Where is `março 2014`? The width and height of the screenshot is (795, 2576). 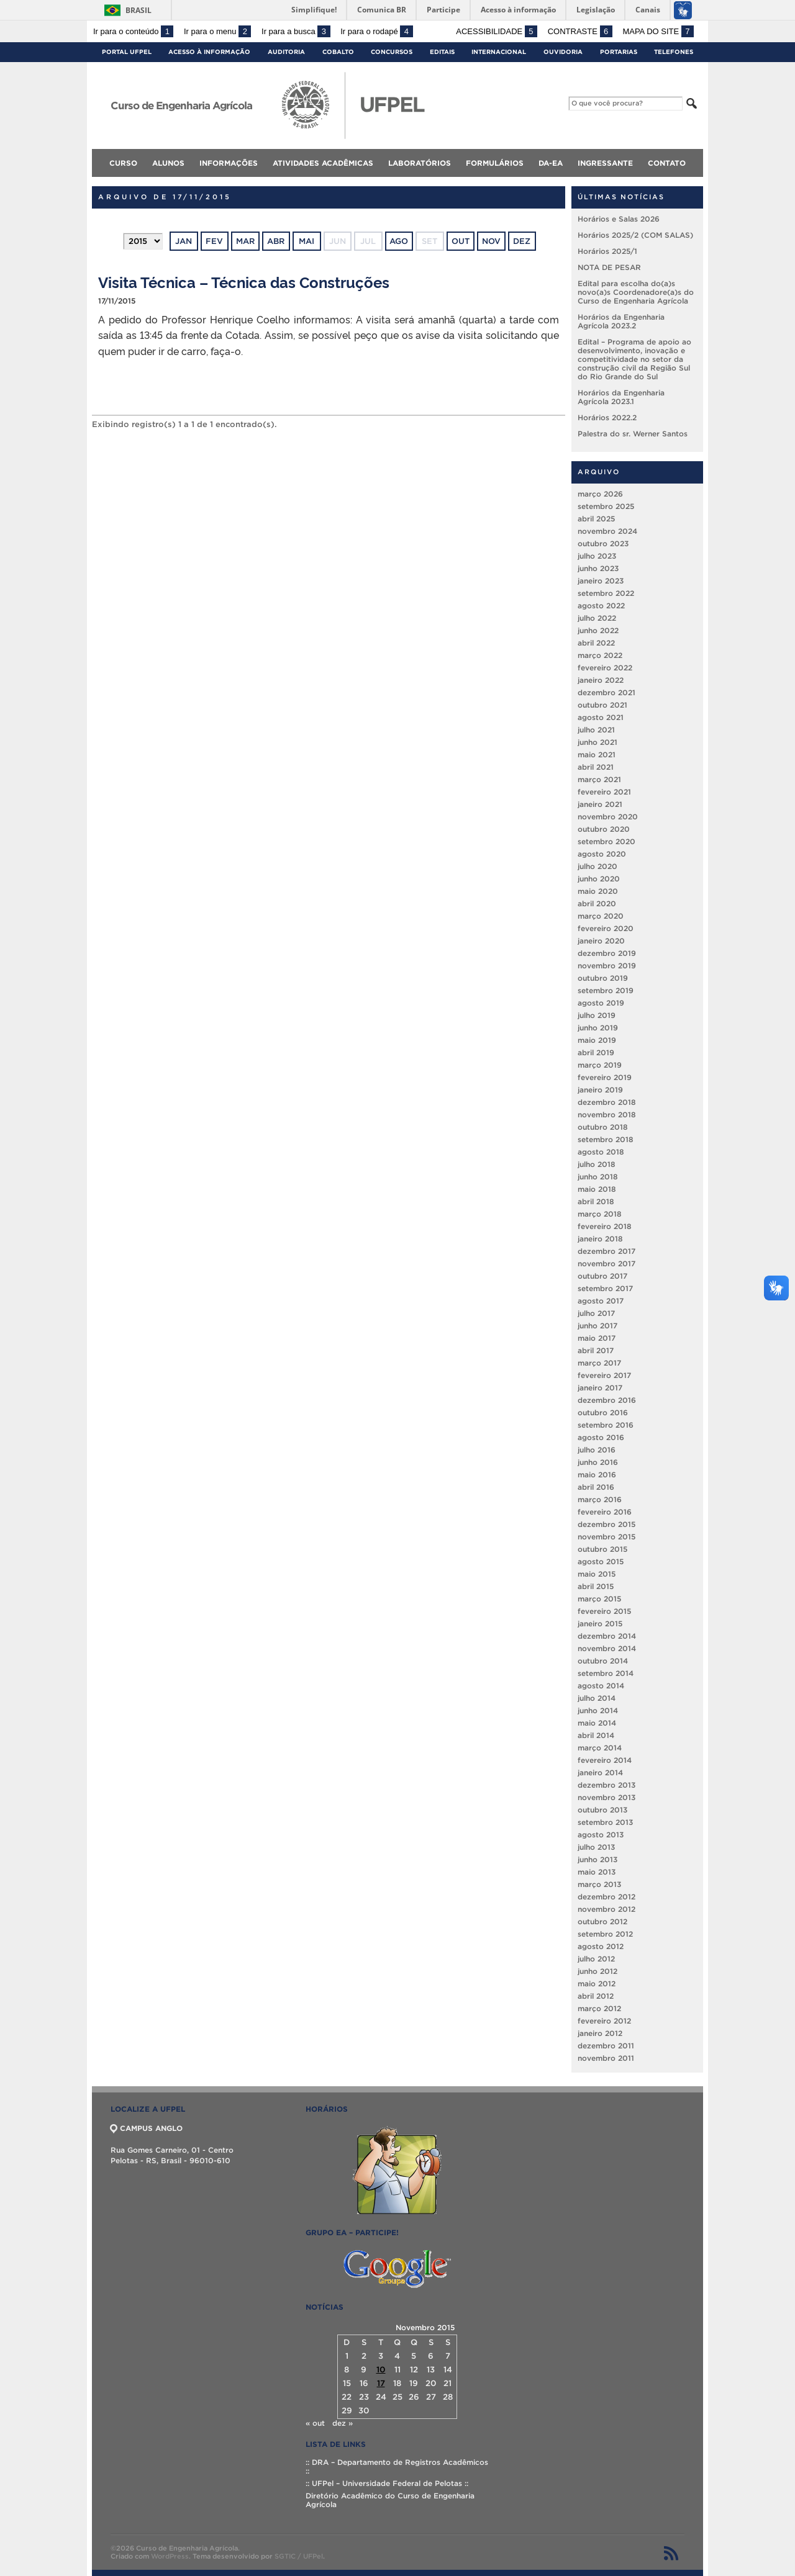
março 2014 is located at coordinates (600, 1748).